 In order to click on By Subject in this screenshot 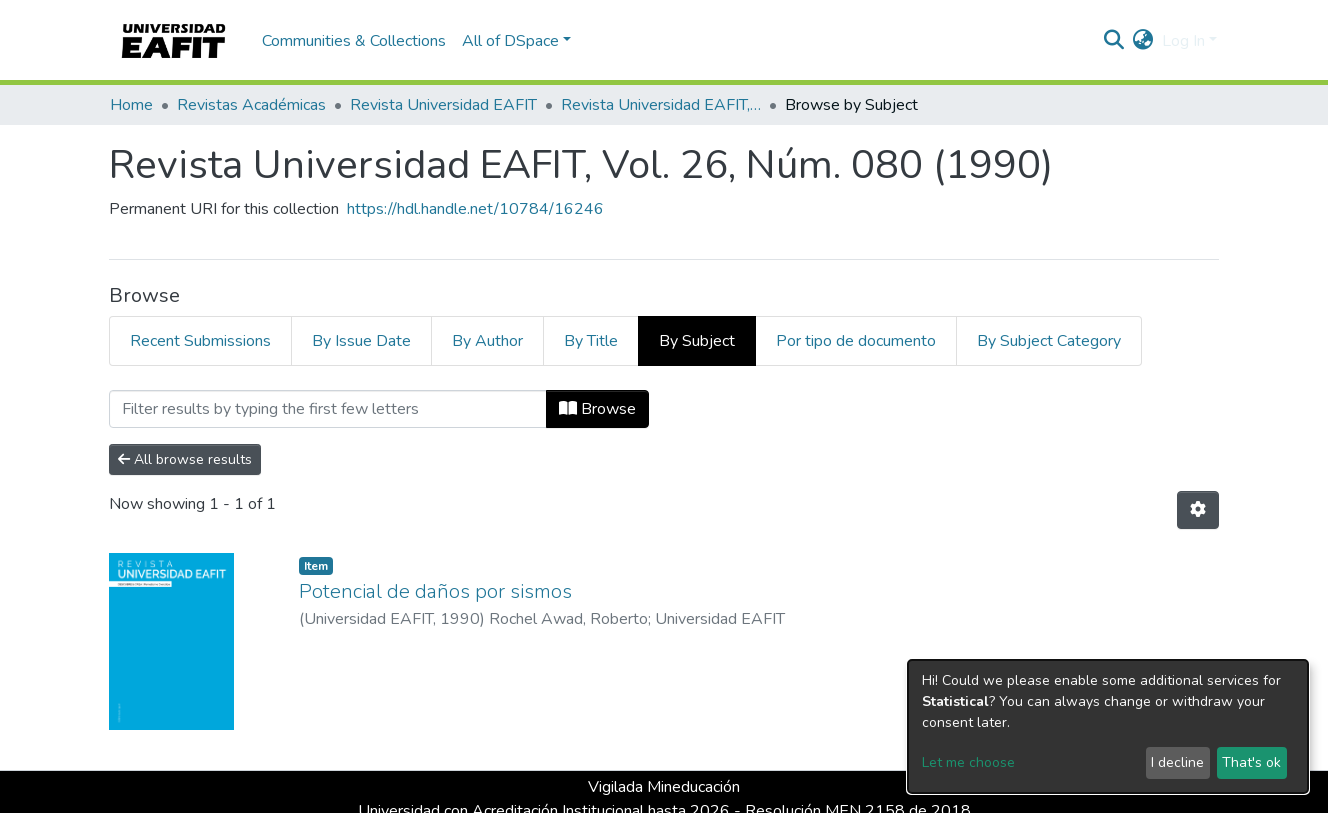, I will do `click(697, 341)`.